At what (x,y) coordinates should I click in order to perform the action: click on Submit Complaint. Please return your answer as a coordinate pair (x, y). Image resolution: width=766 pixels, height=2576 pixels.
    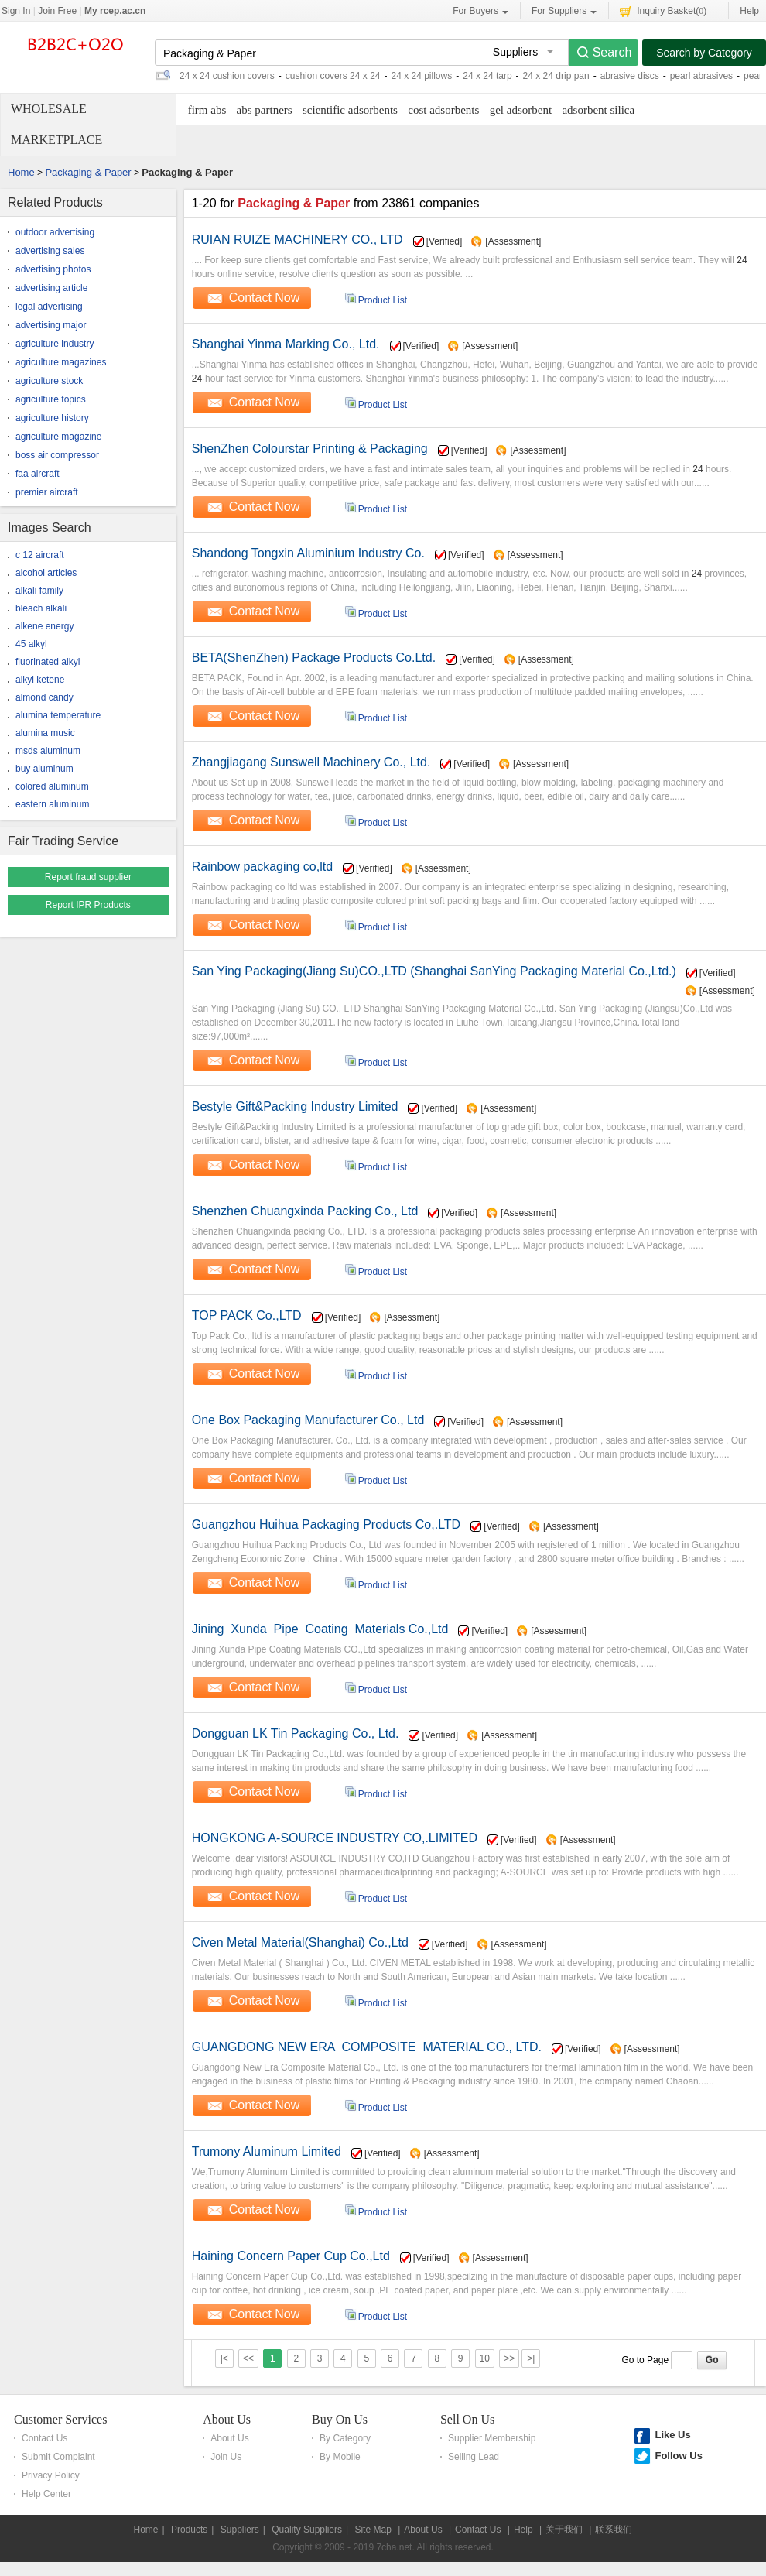
    Looking at the image, I should click on (58, 2456).